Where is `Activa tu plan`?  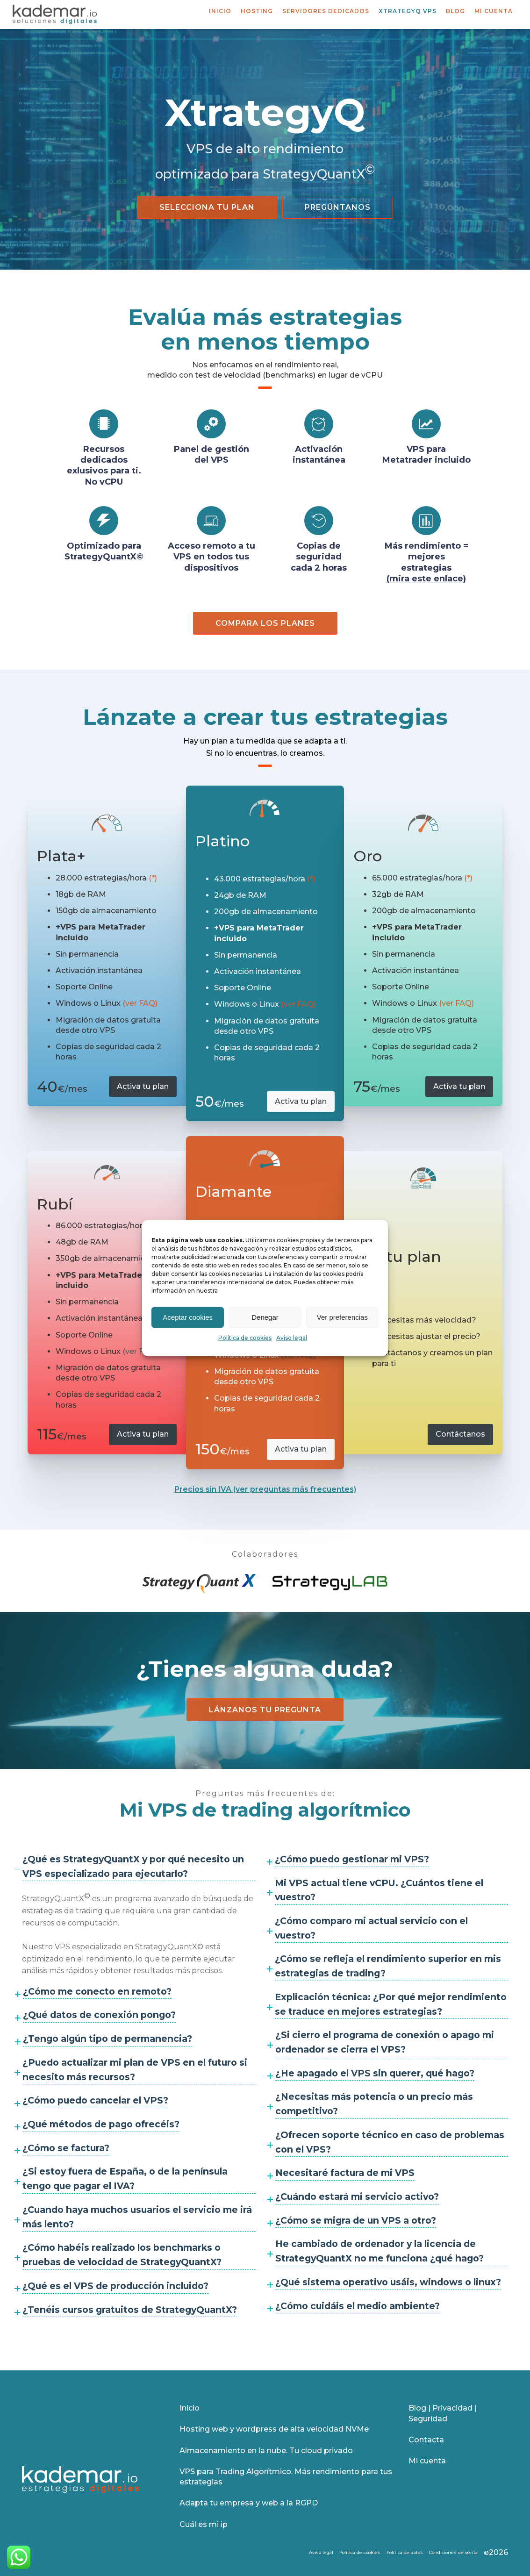
Activa tu plan is located at coordinates (143, 1086).